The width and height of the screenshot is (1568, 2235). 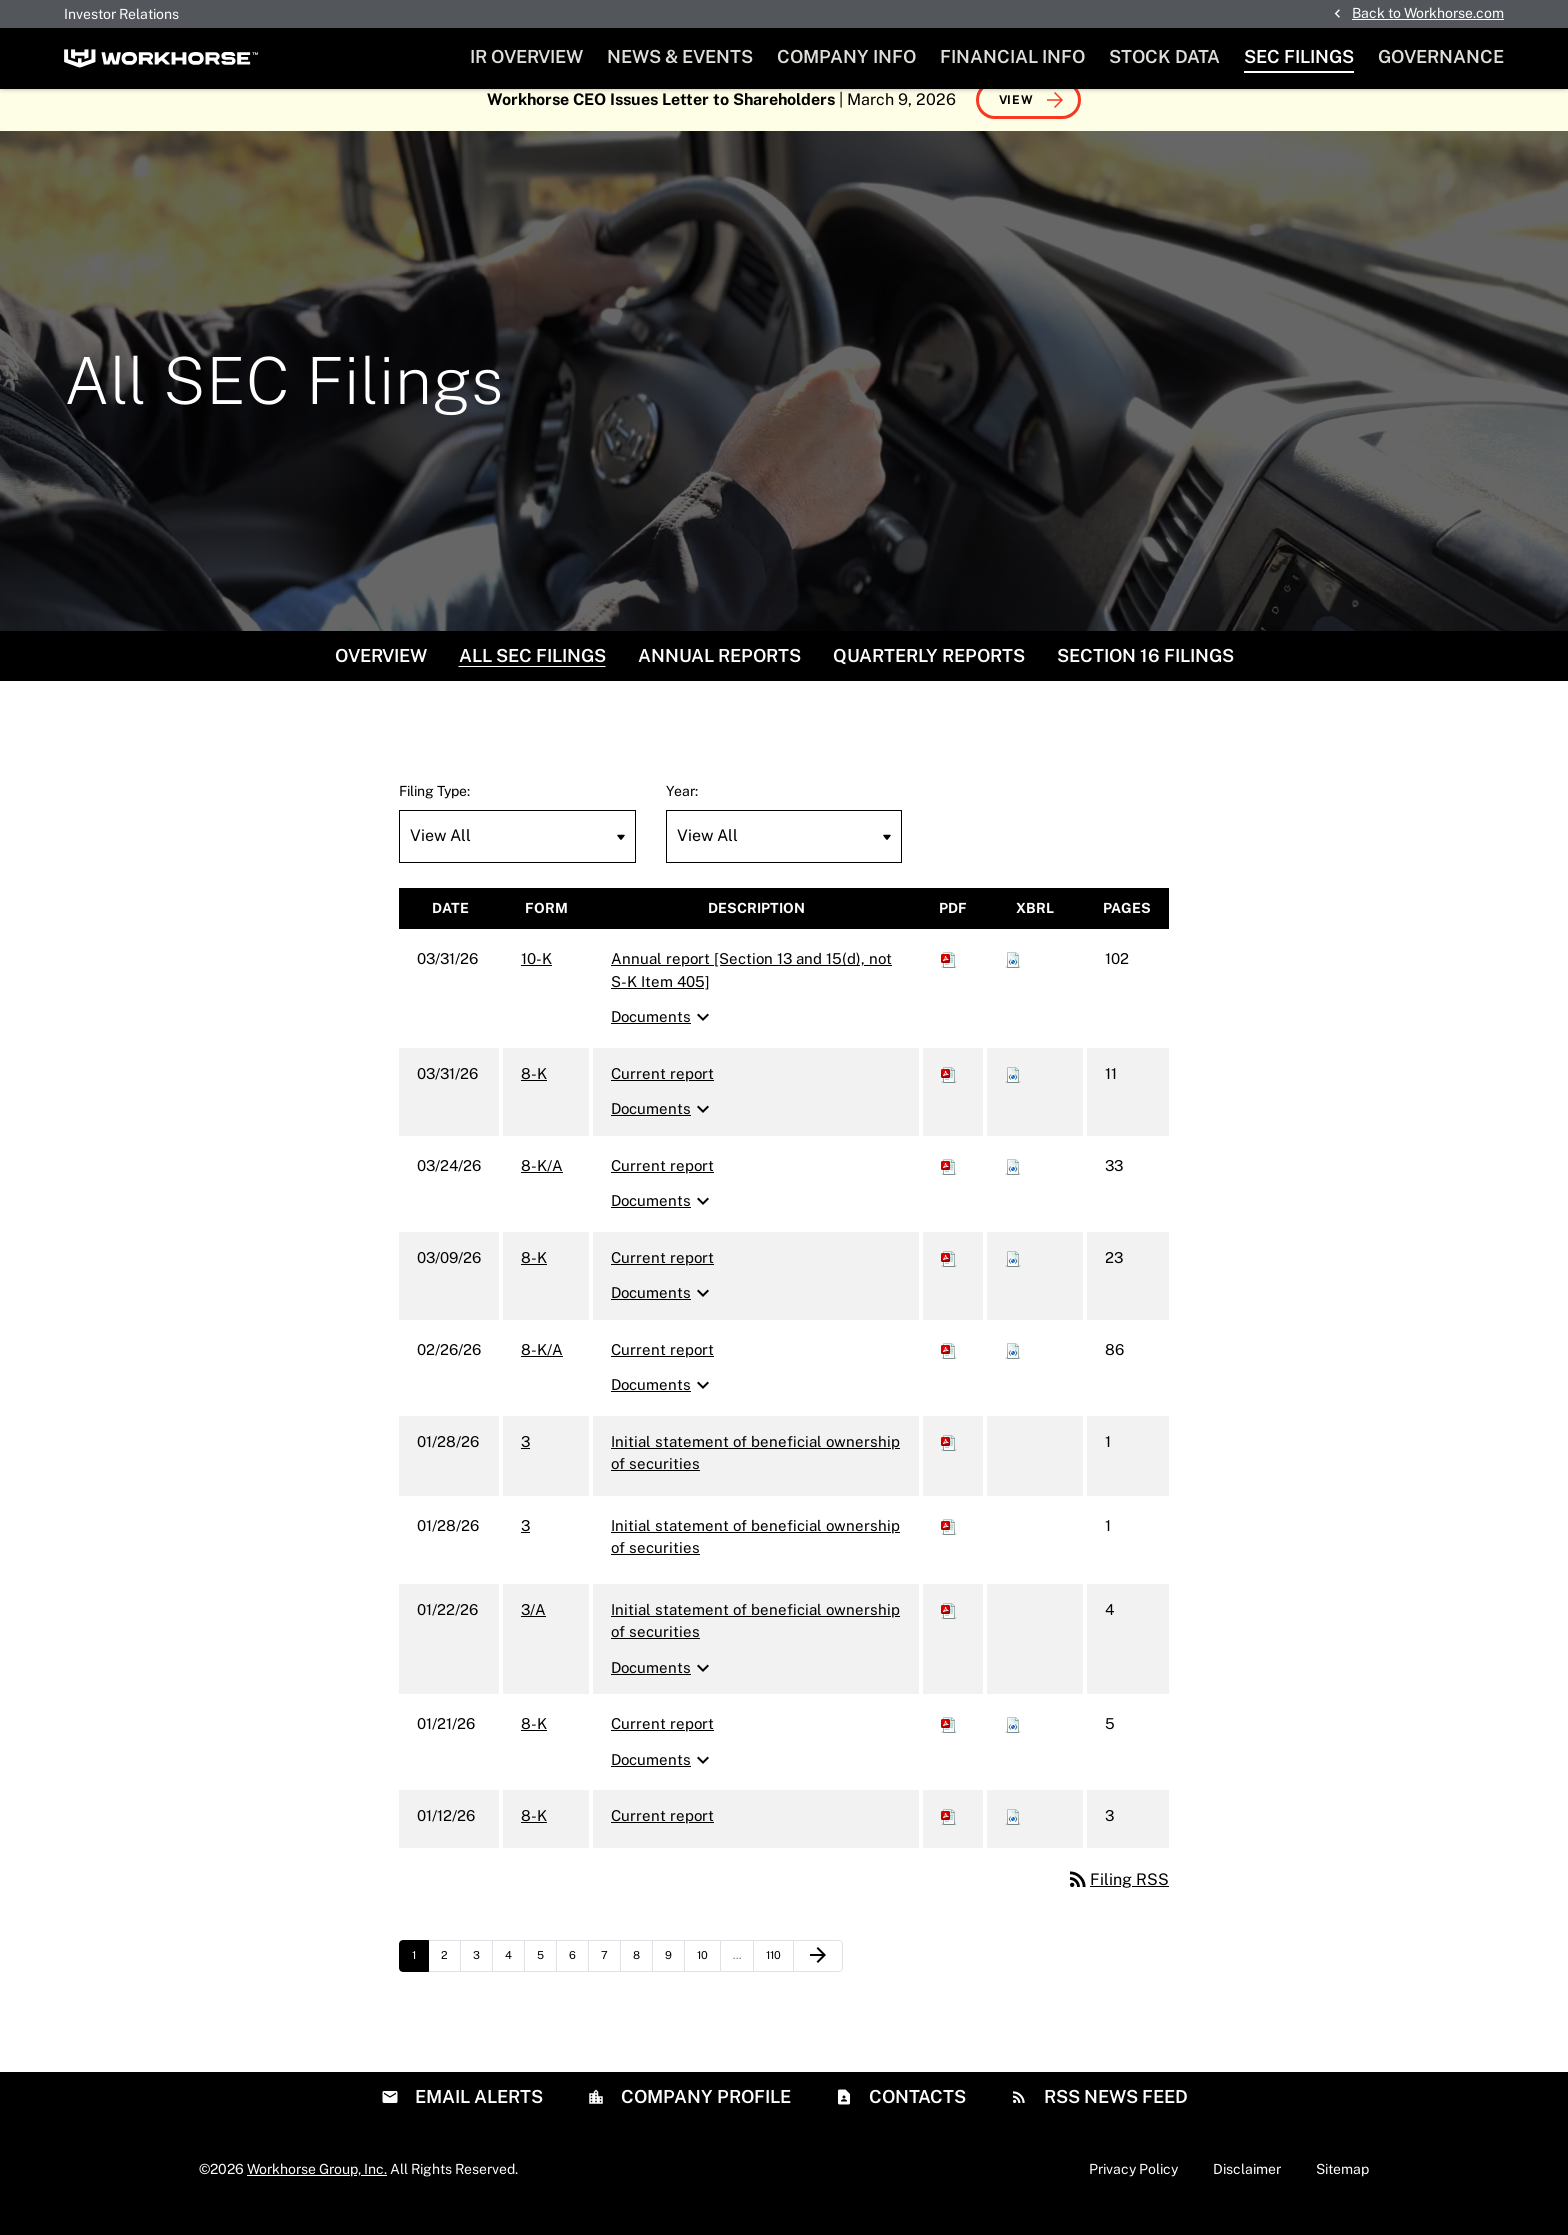 What do you see at coordinates (719, 675) in the screenshot?
I see `Annual Reports` at bounding box center [719, 675].